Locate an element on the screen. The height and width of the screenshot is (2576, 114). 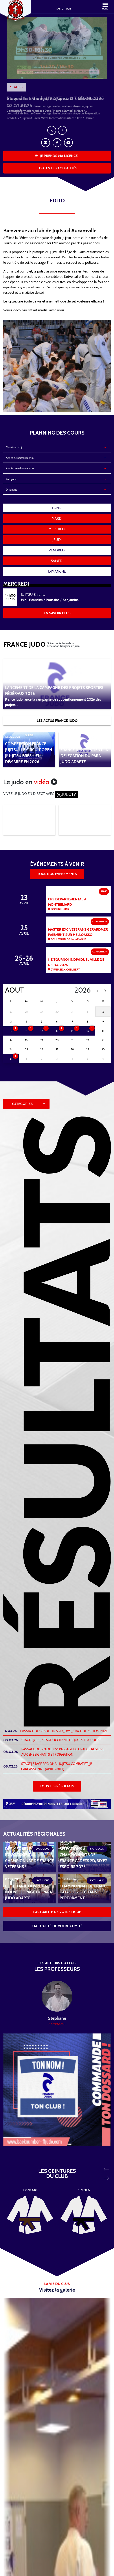
[Year] is located at coordinates (72, 990).